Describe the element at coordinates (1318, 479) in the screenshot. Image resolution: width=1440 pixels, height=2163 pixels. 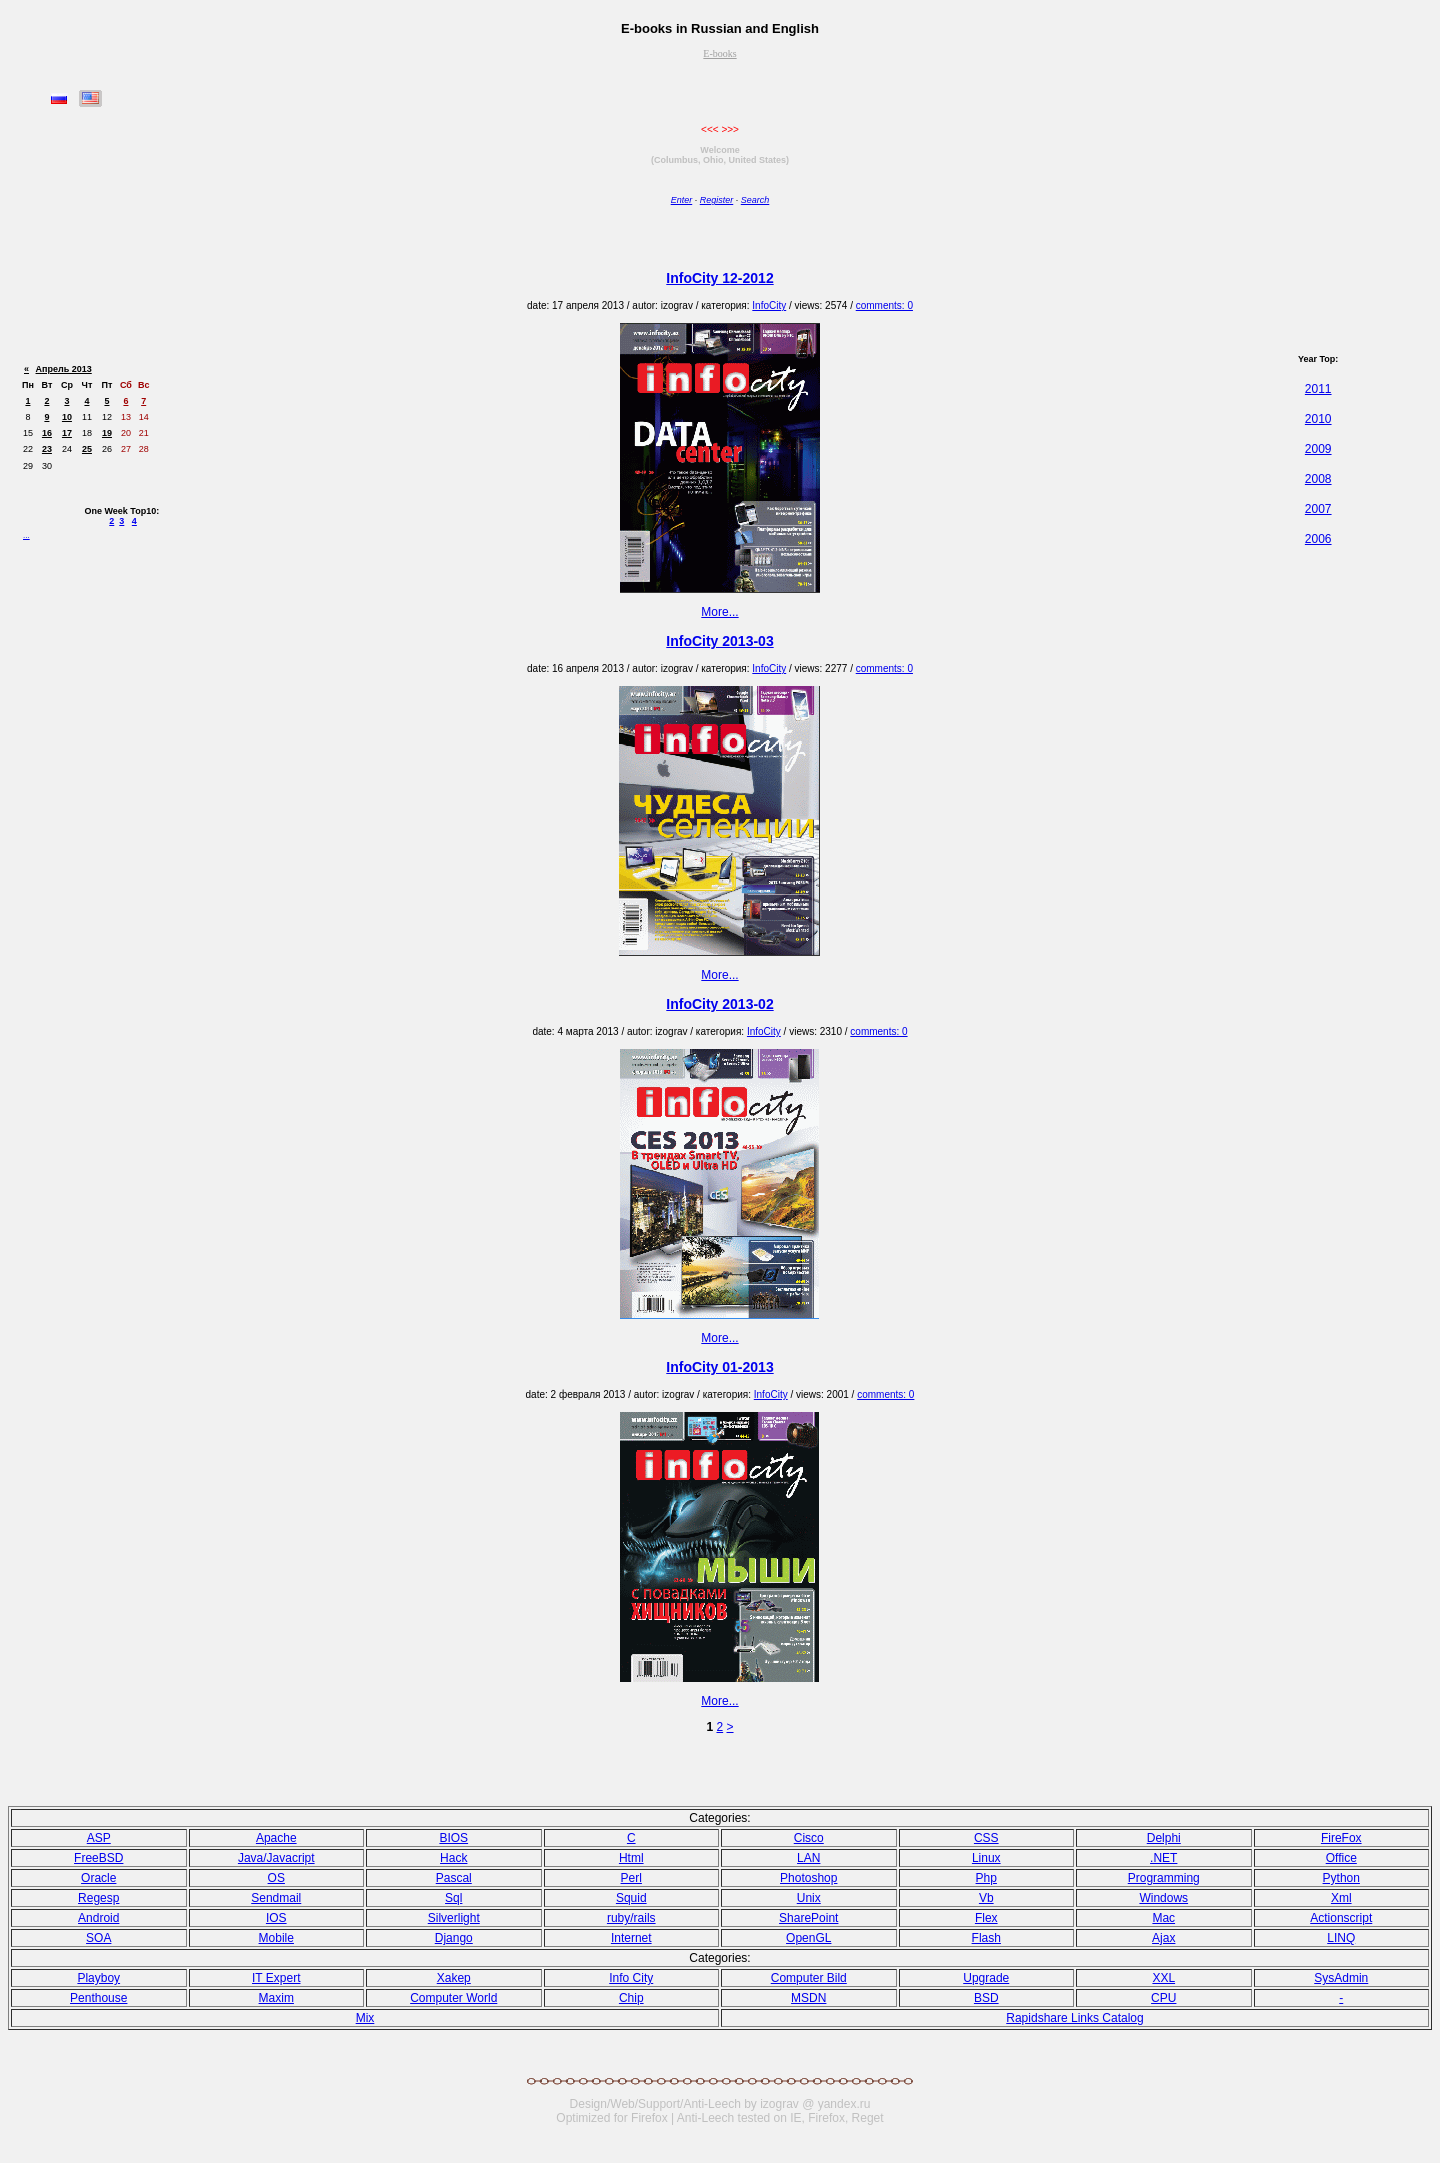
I see `2008` at that location.